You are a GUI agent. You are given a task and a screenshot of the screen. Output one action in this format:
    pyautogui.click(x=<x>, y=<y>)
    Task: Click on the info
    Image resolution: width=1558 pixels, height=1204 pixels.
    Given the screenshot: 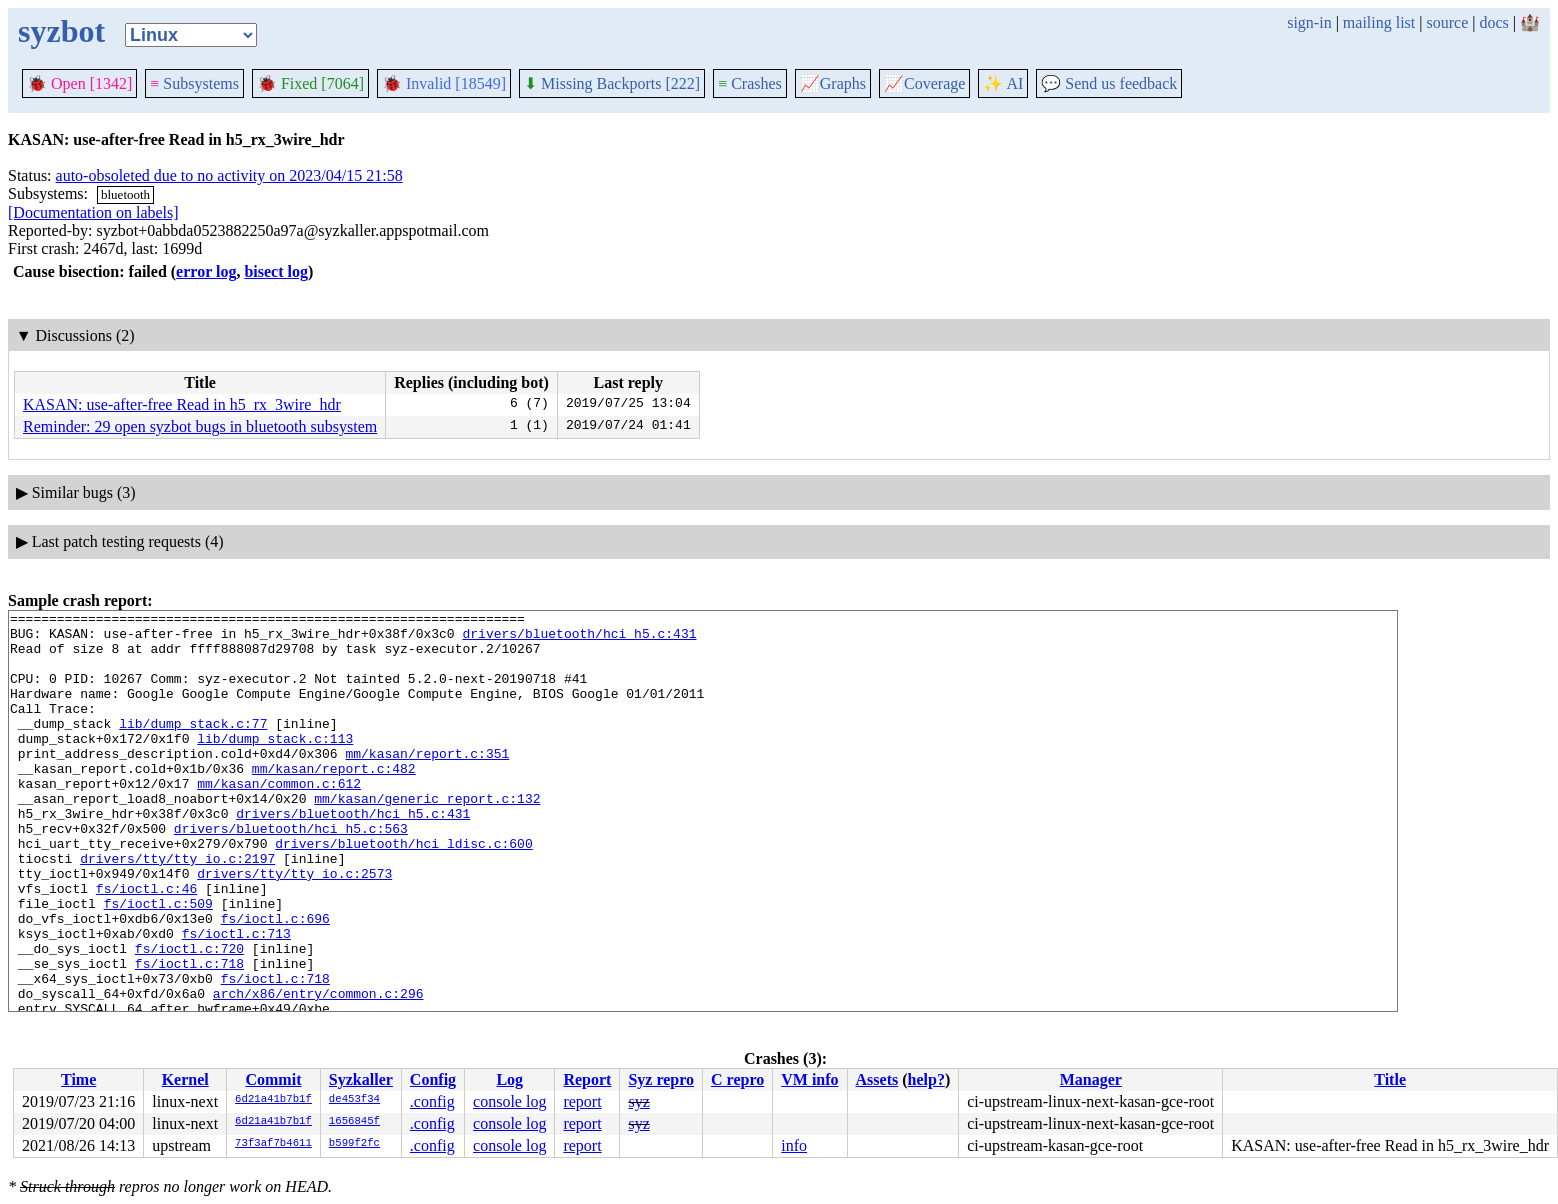 What is the action you would take?
    pyautogui.click(x=794, y=1145)
    